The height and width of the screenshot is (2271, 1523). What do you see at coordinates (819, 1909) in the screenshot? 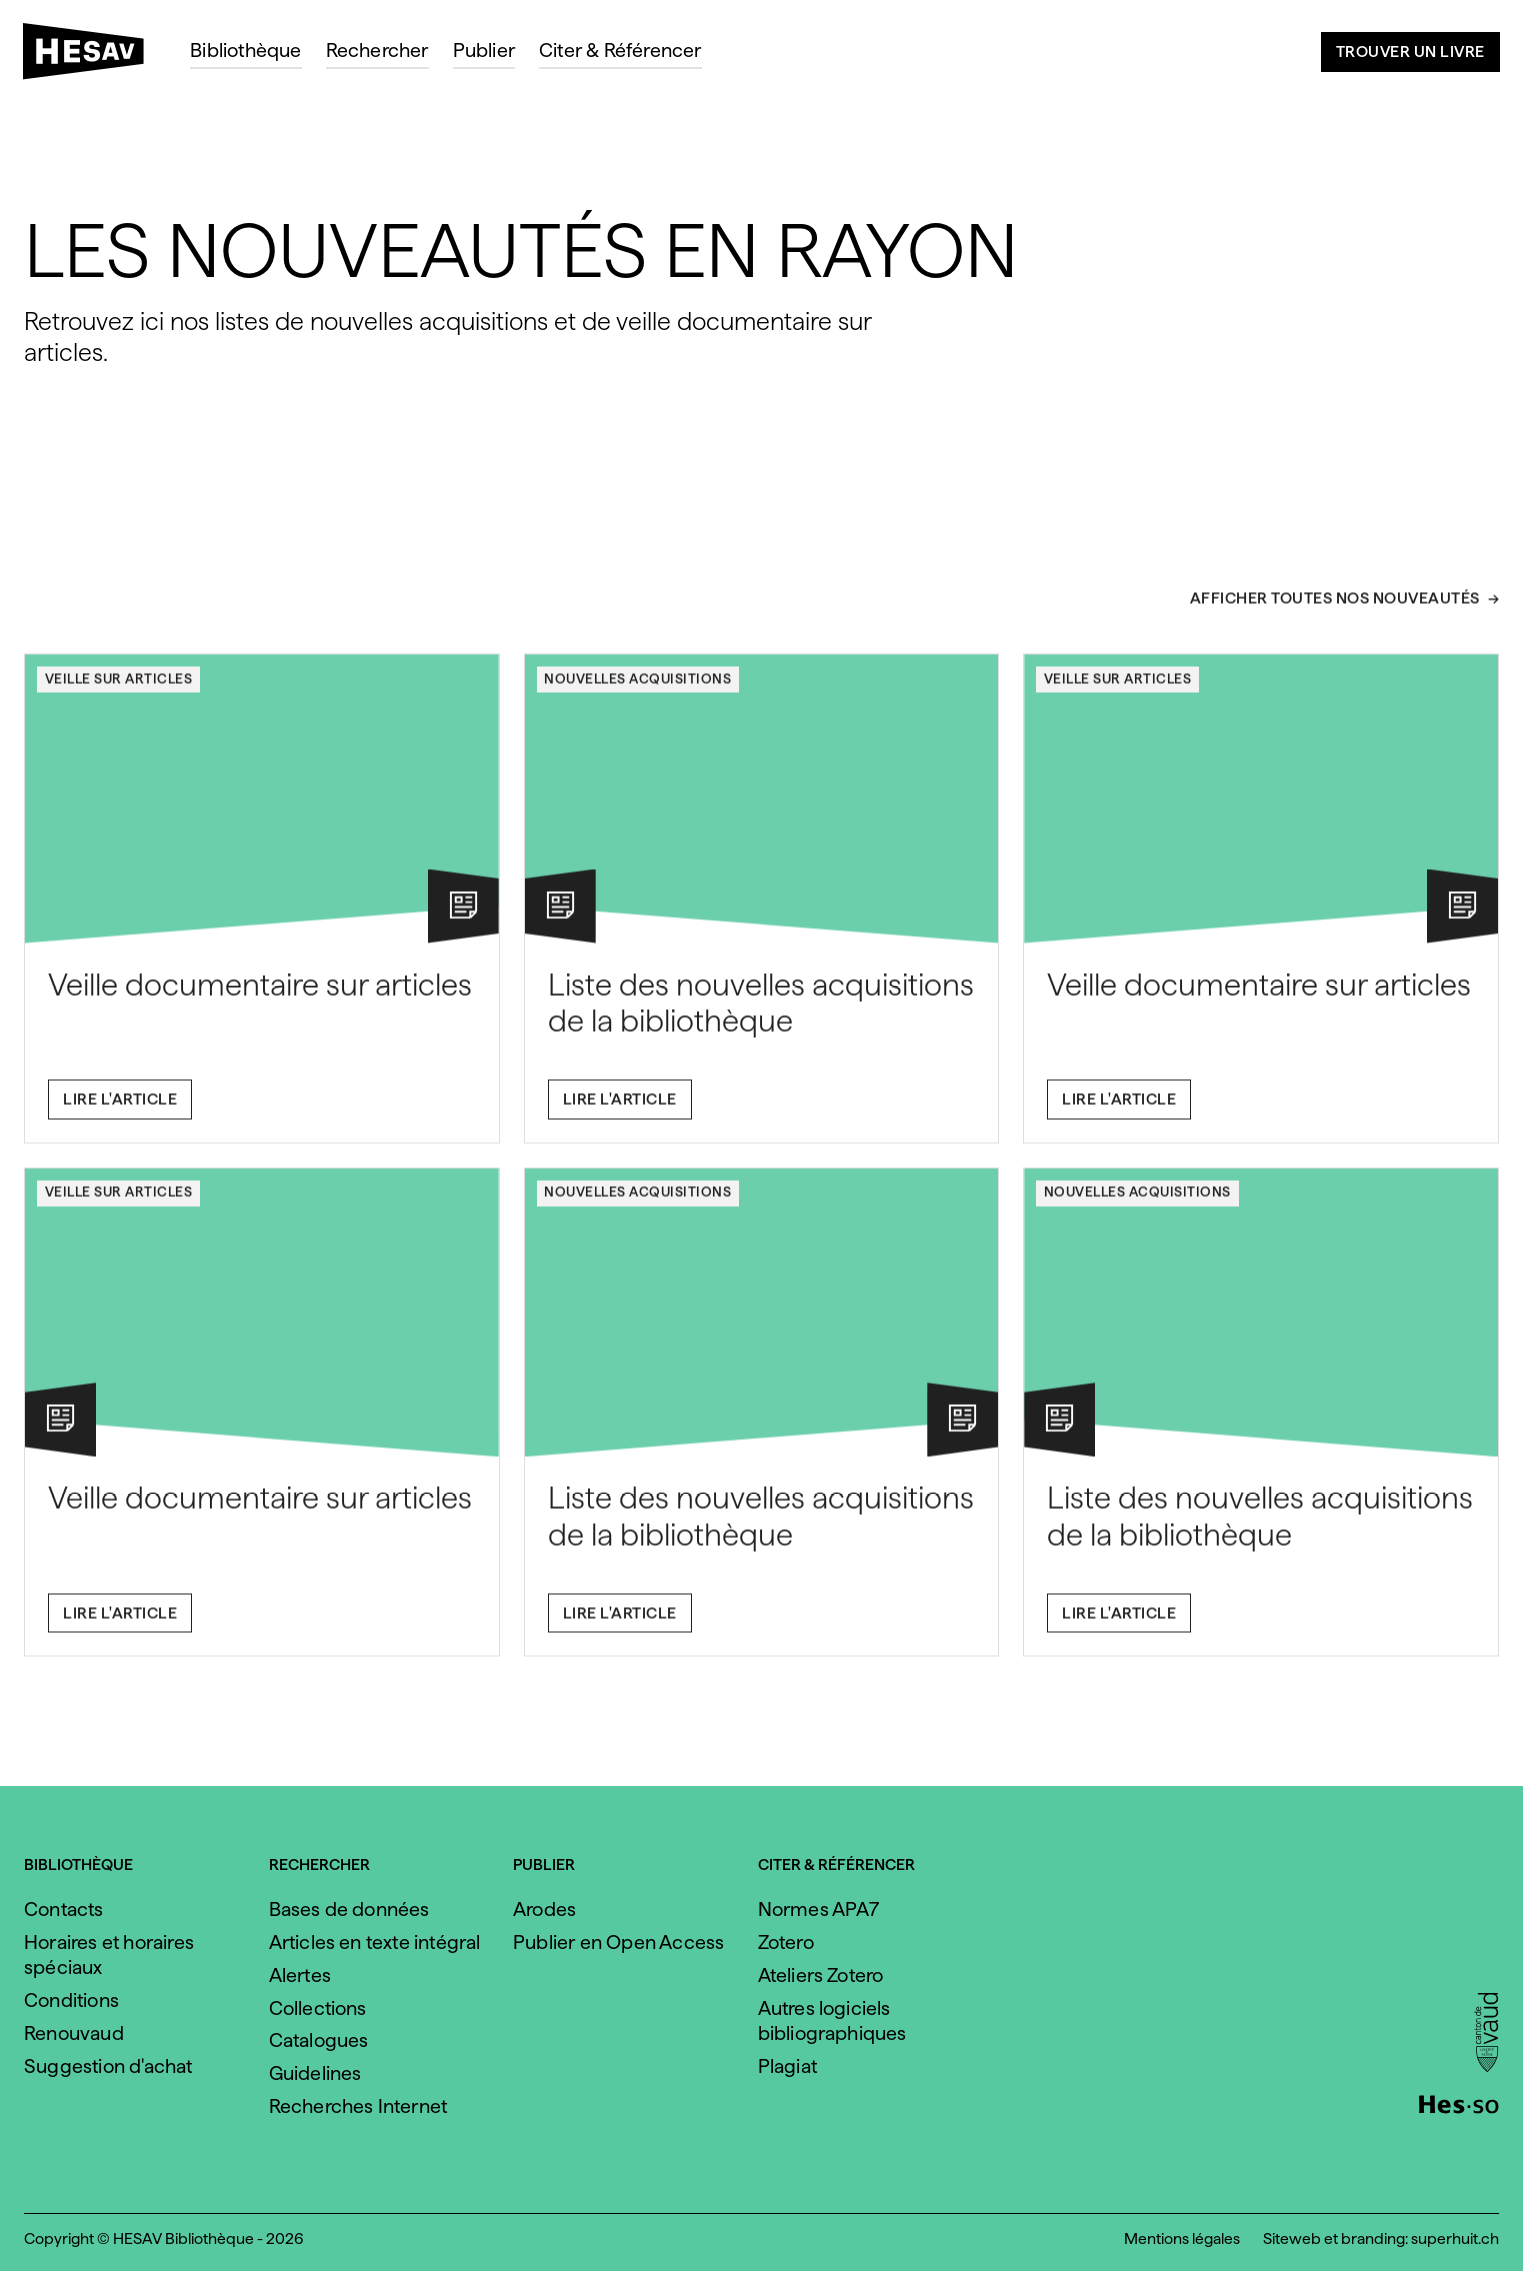
I see `Normes APA7` at bounding box center [819, 1909].